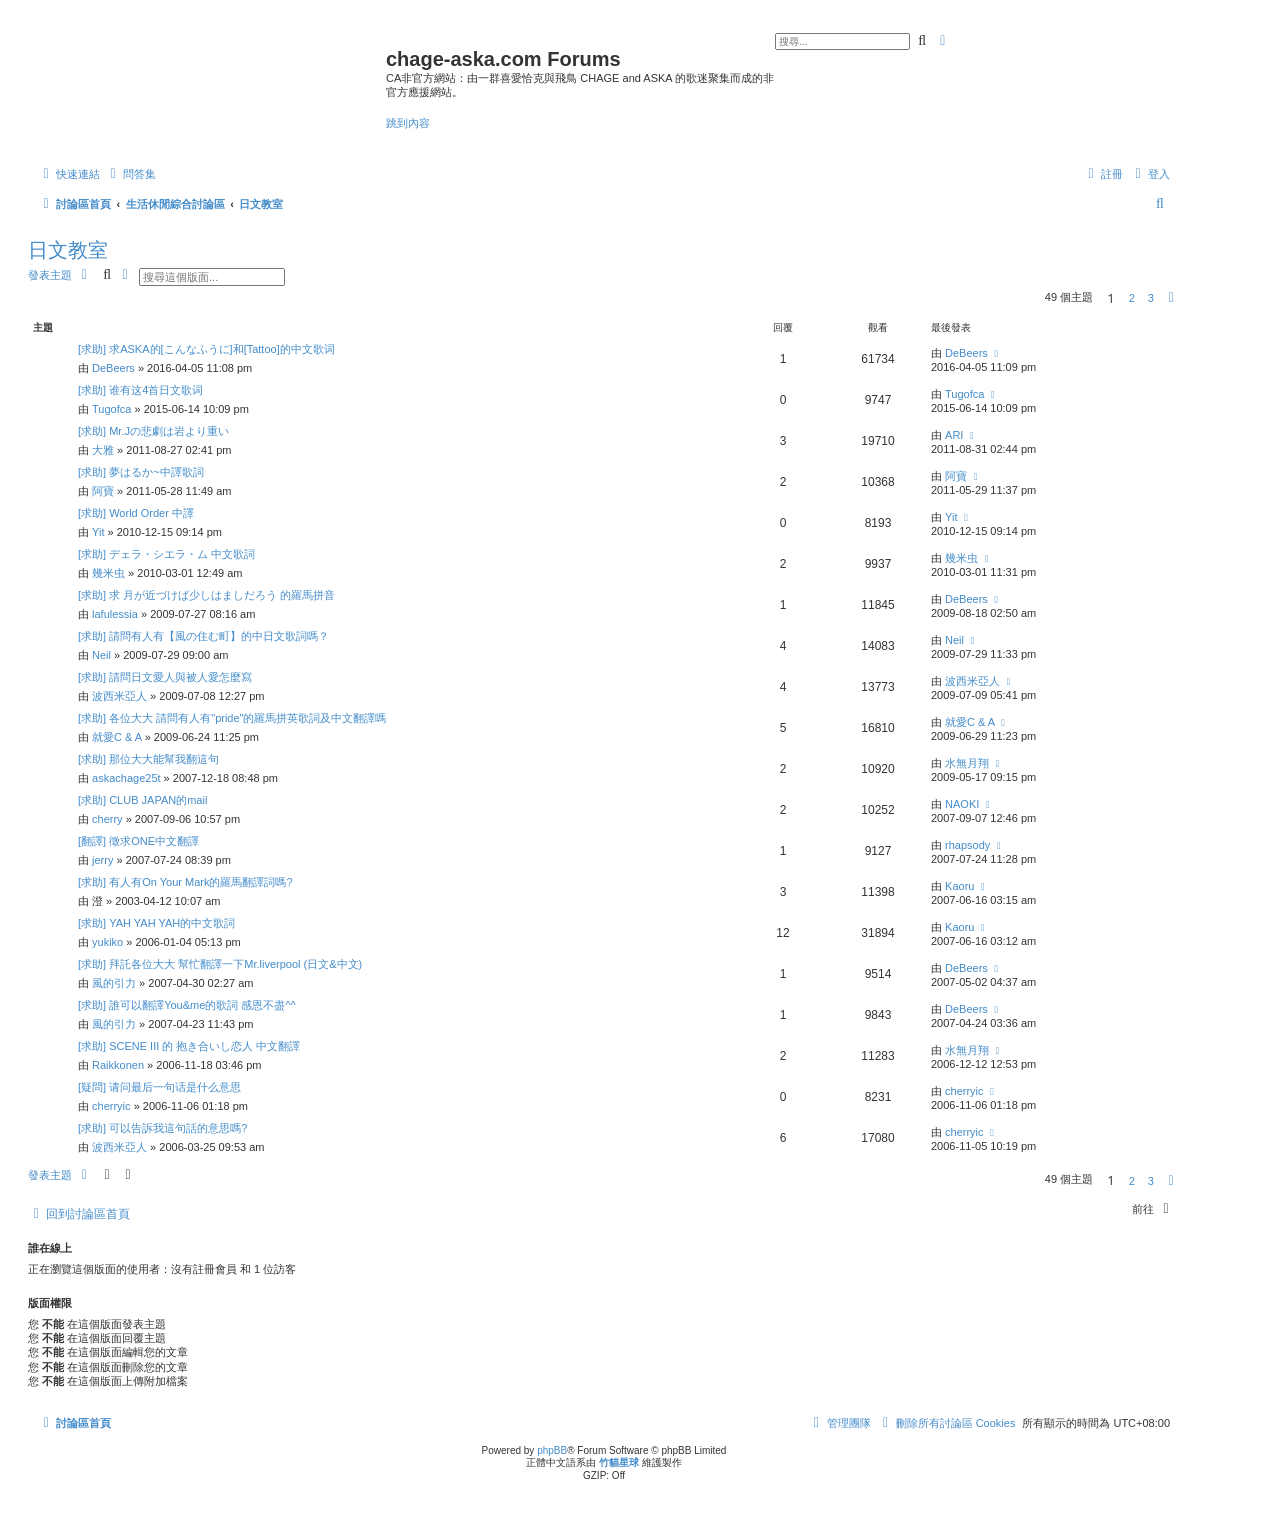 This screenshot has height=1525, width=1280. Describe the element at coordinates (1132, 298) in the screenshot. I see `2 [button]` at that location.